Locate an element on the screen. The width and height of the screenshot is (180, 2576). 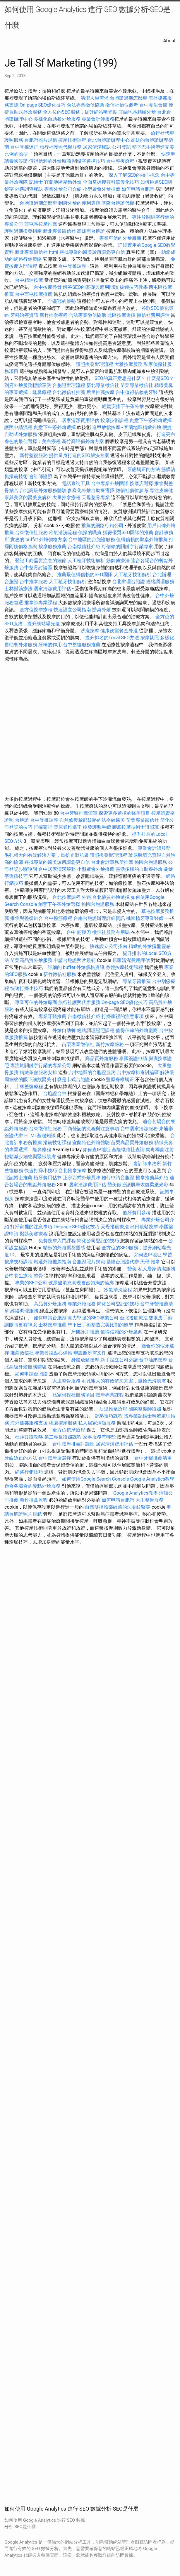
按摩專業課程 is located at coordinates (110, 1395).